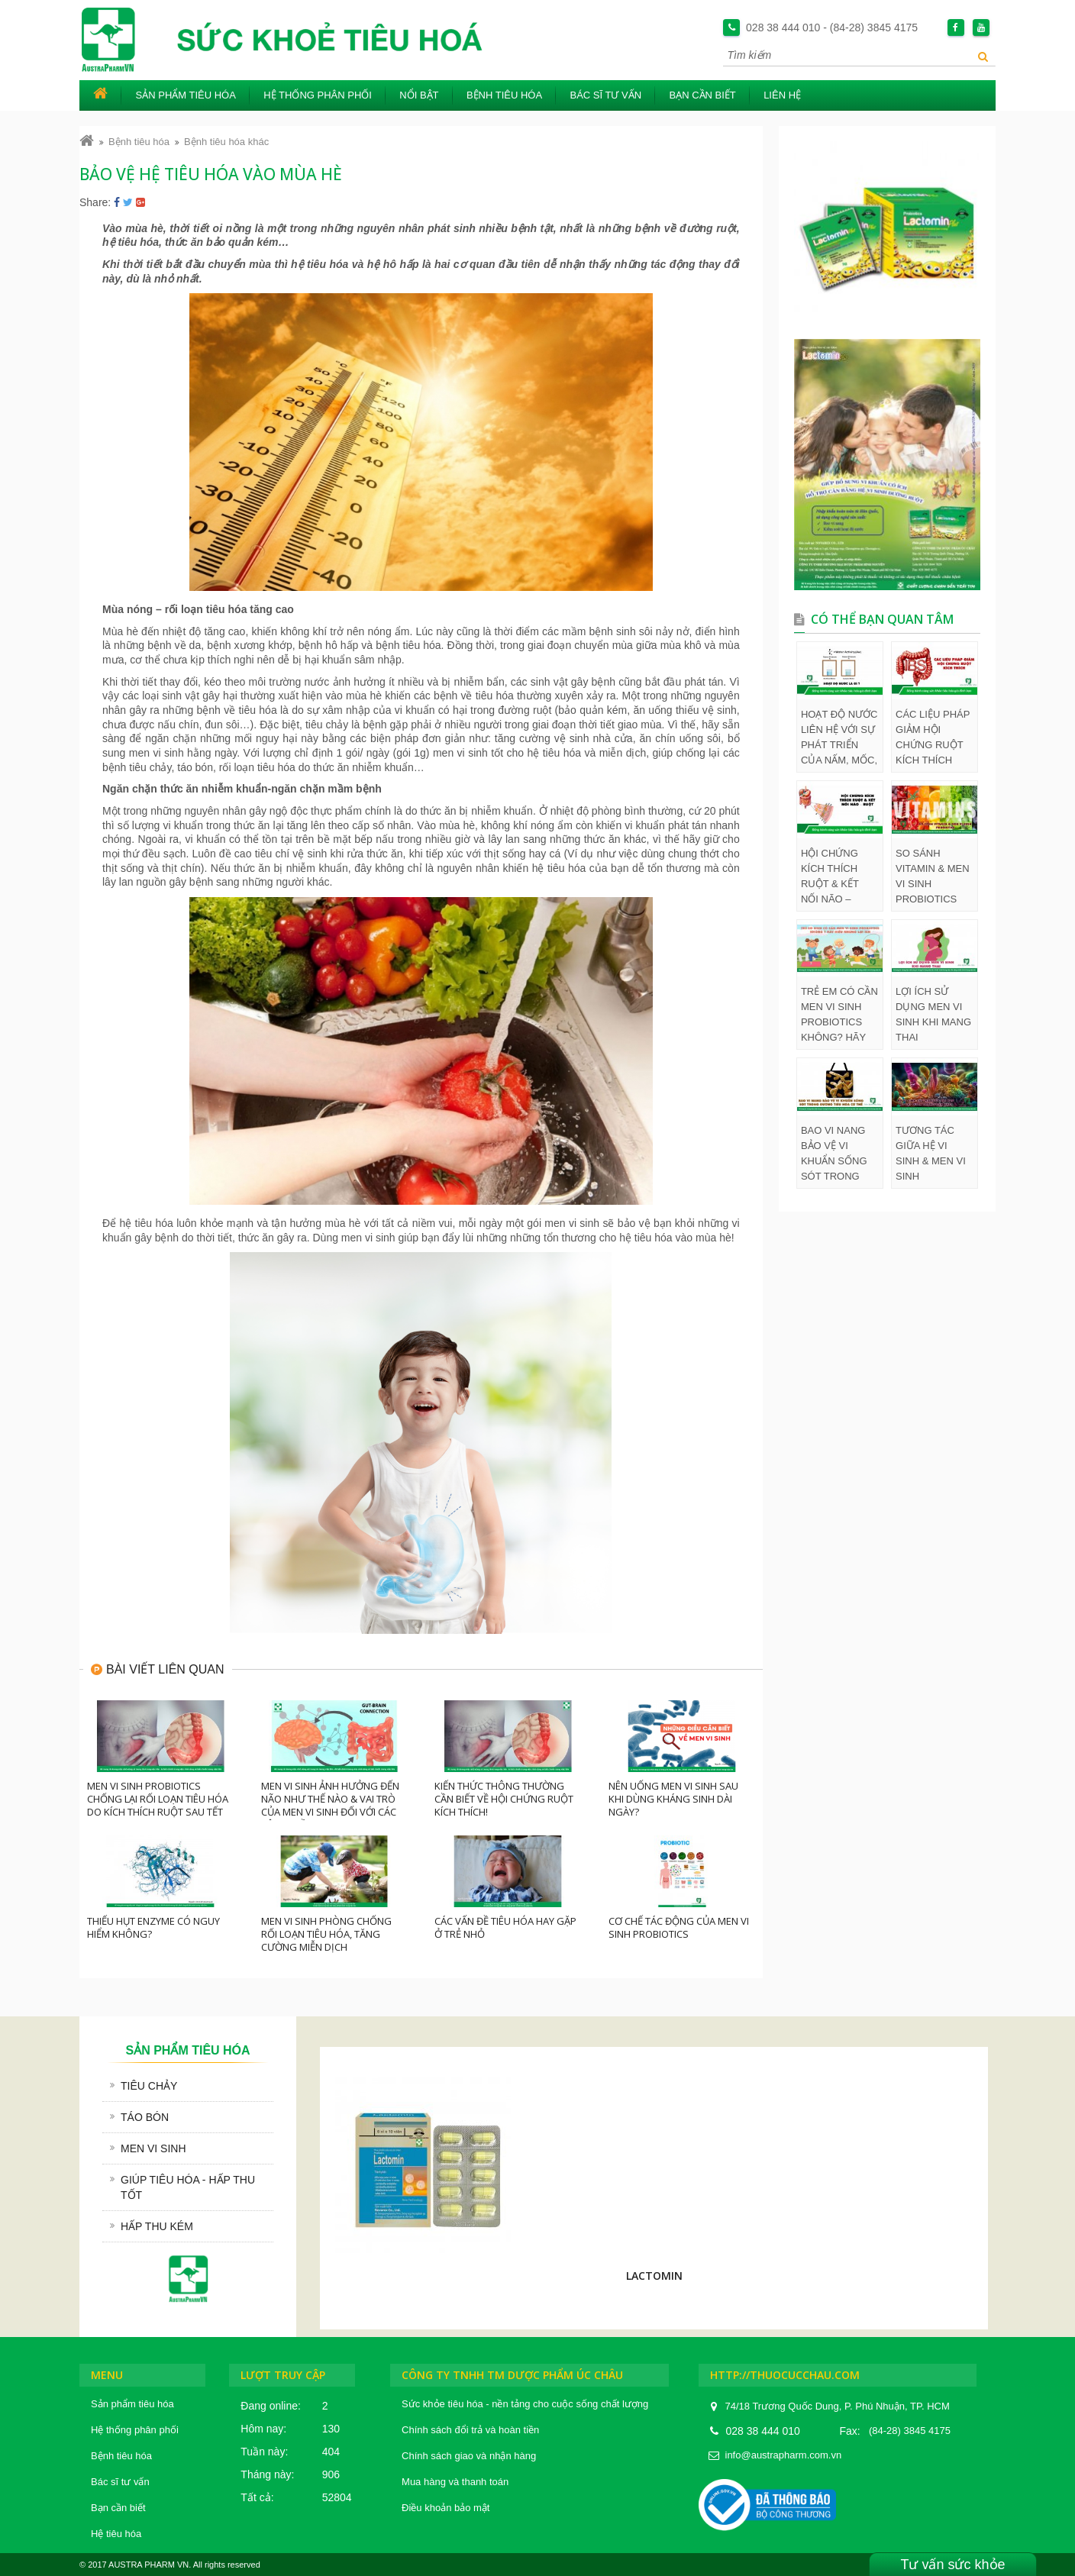 This screenshot has width=1075, height=2576. What do you see at coordinates (834, 1154) in the screenshot?
I see `BAO VI NANG BẢO VỆ VI KHUẨN SỐNG SÓT TRONG ĐƯỜNG TIÊU HÓA CƠ THỂ` at bounding box center [834, 1154].